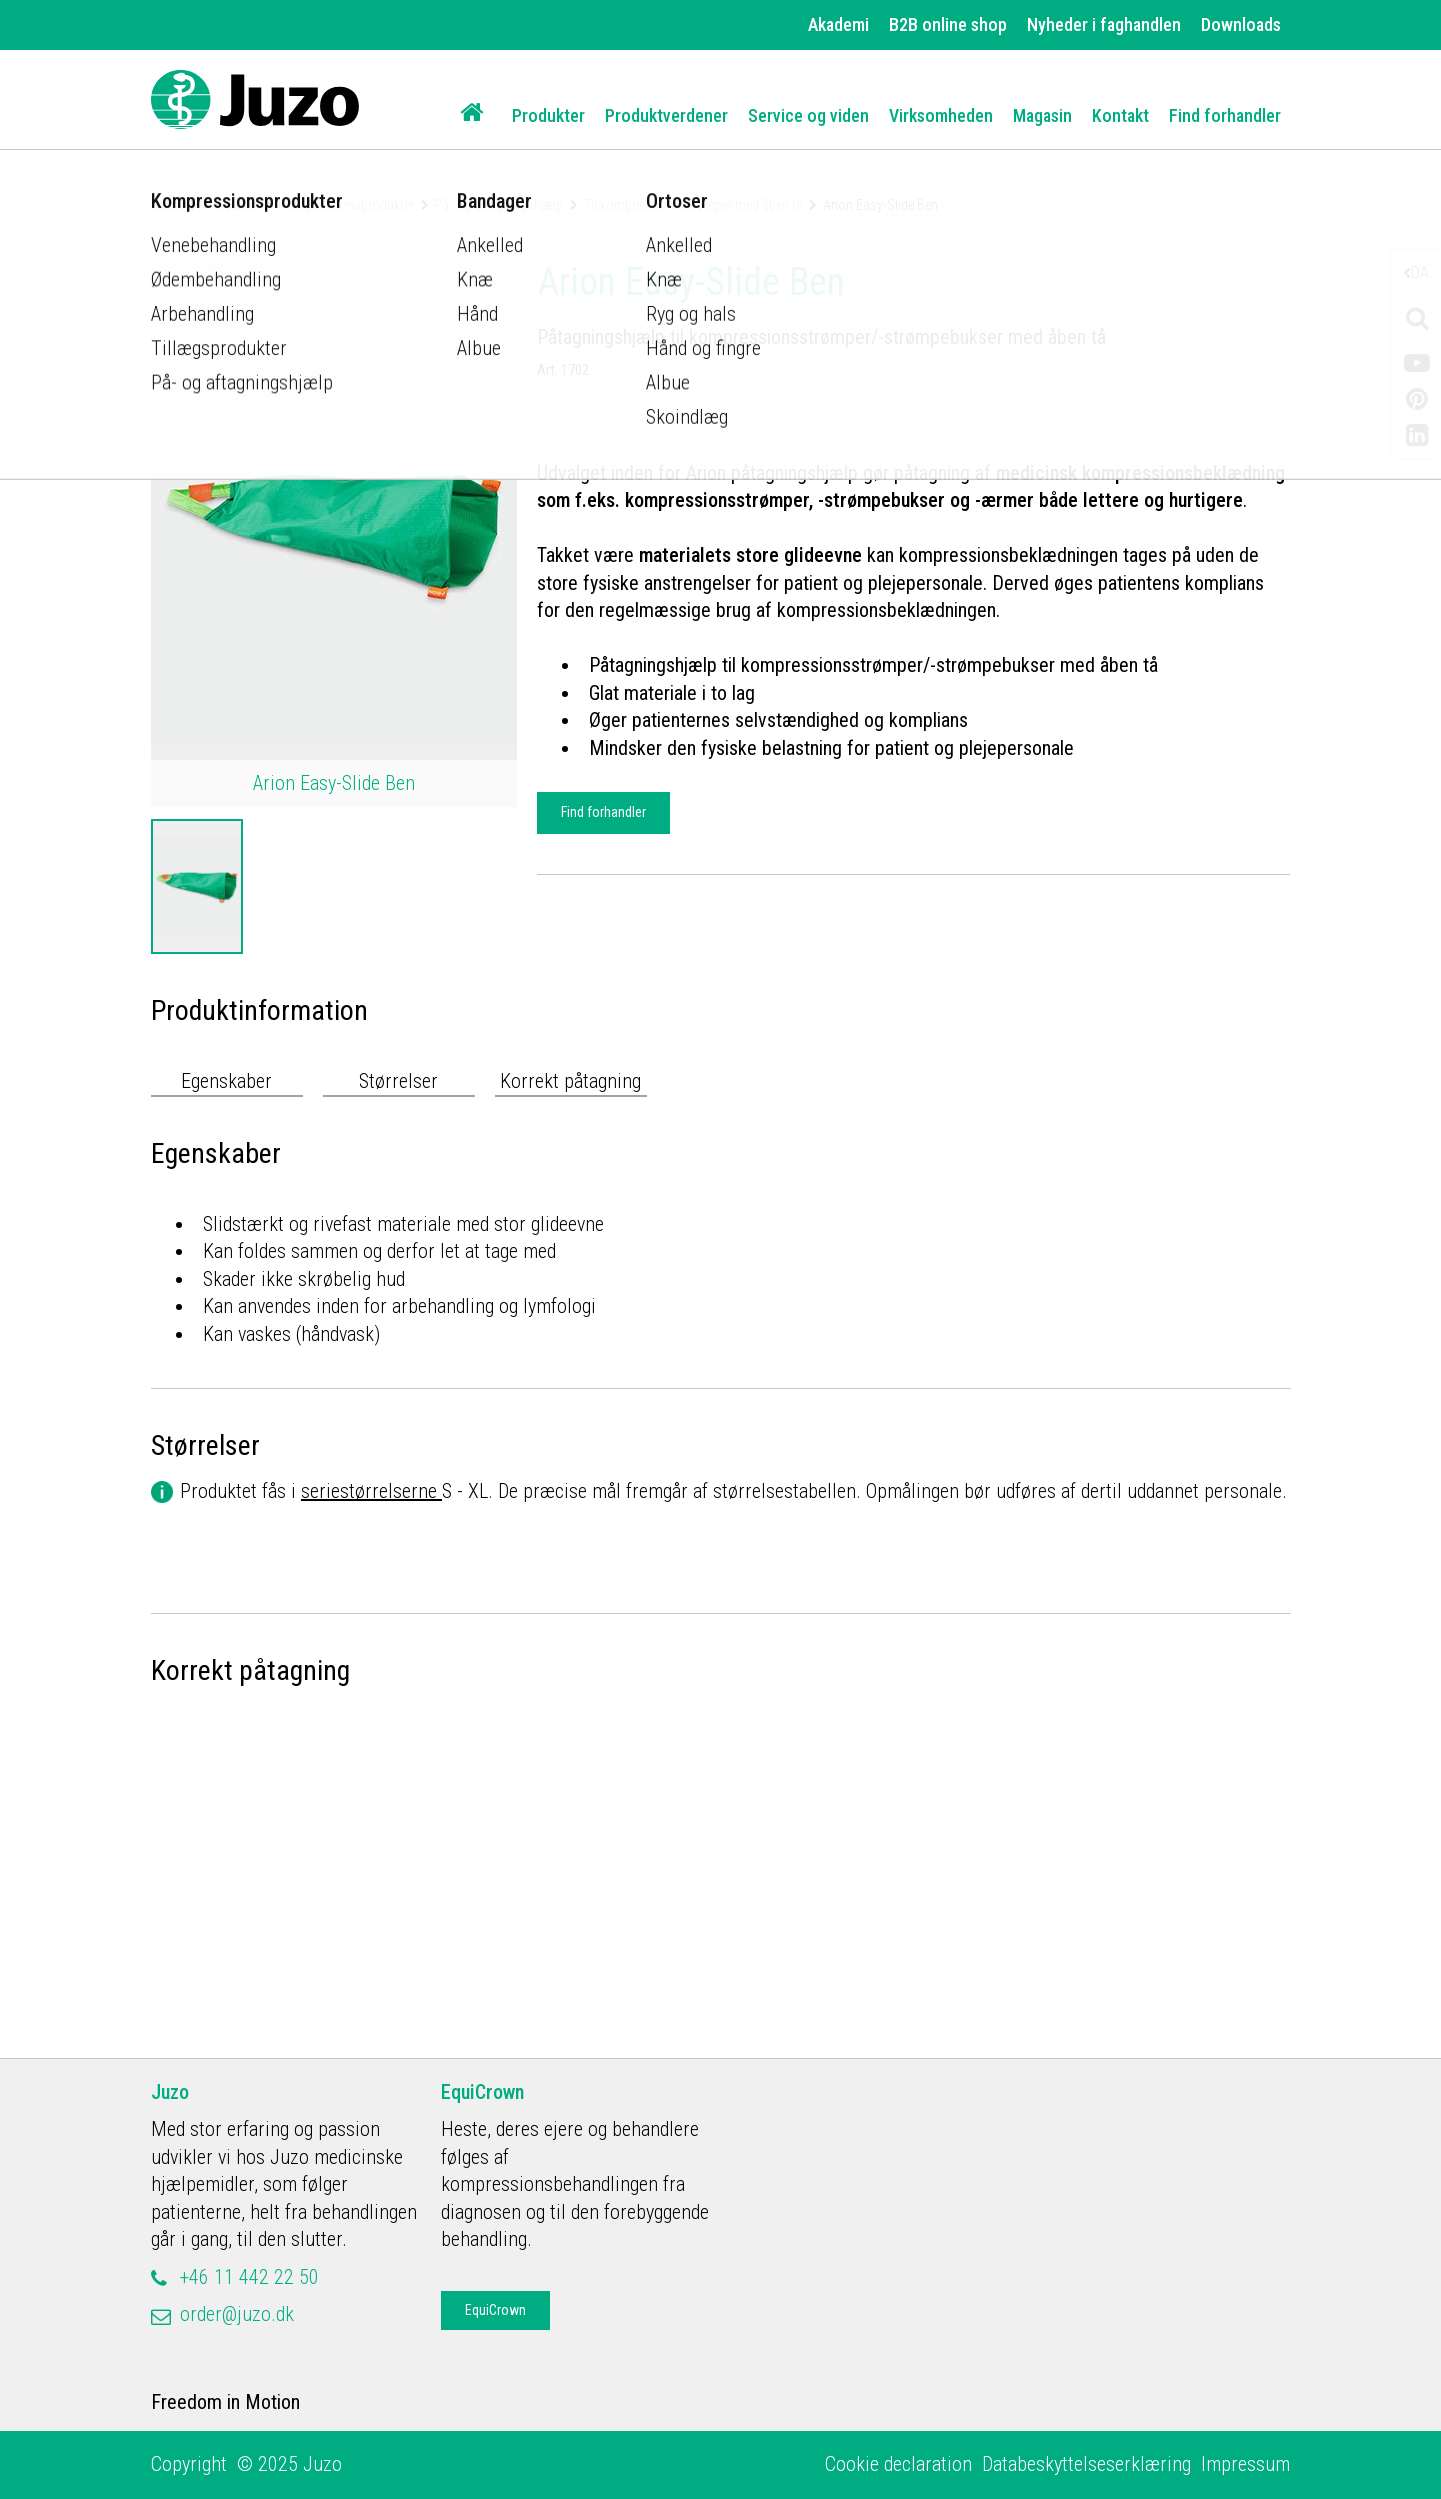 The height and width of the screenshot is (2499, 1441). What do you see at coordinates (898, 2464) in the screenshot?
I see `Cookie declaration` at bounding box center [898, 2464].